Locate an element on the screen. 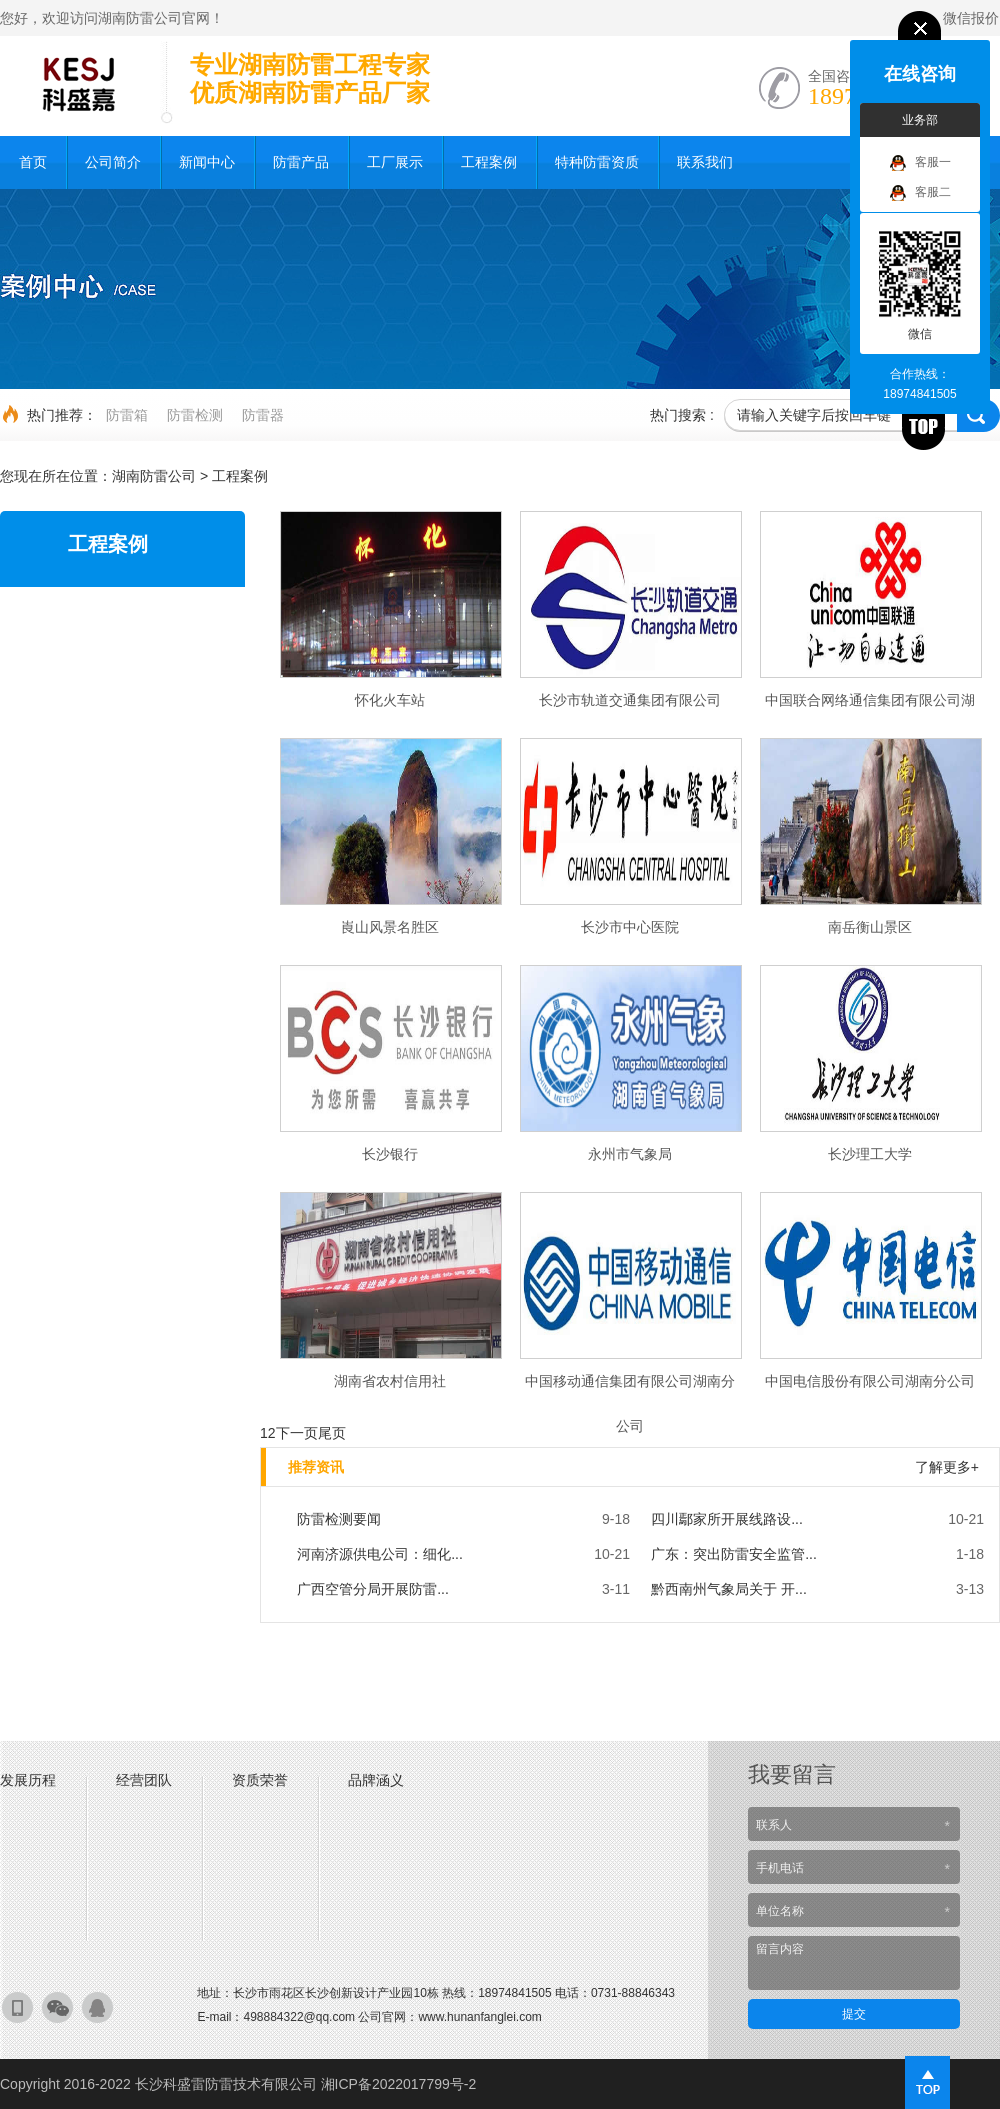  品牌涵义 is located at coordinates (376, 1780).